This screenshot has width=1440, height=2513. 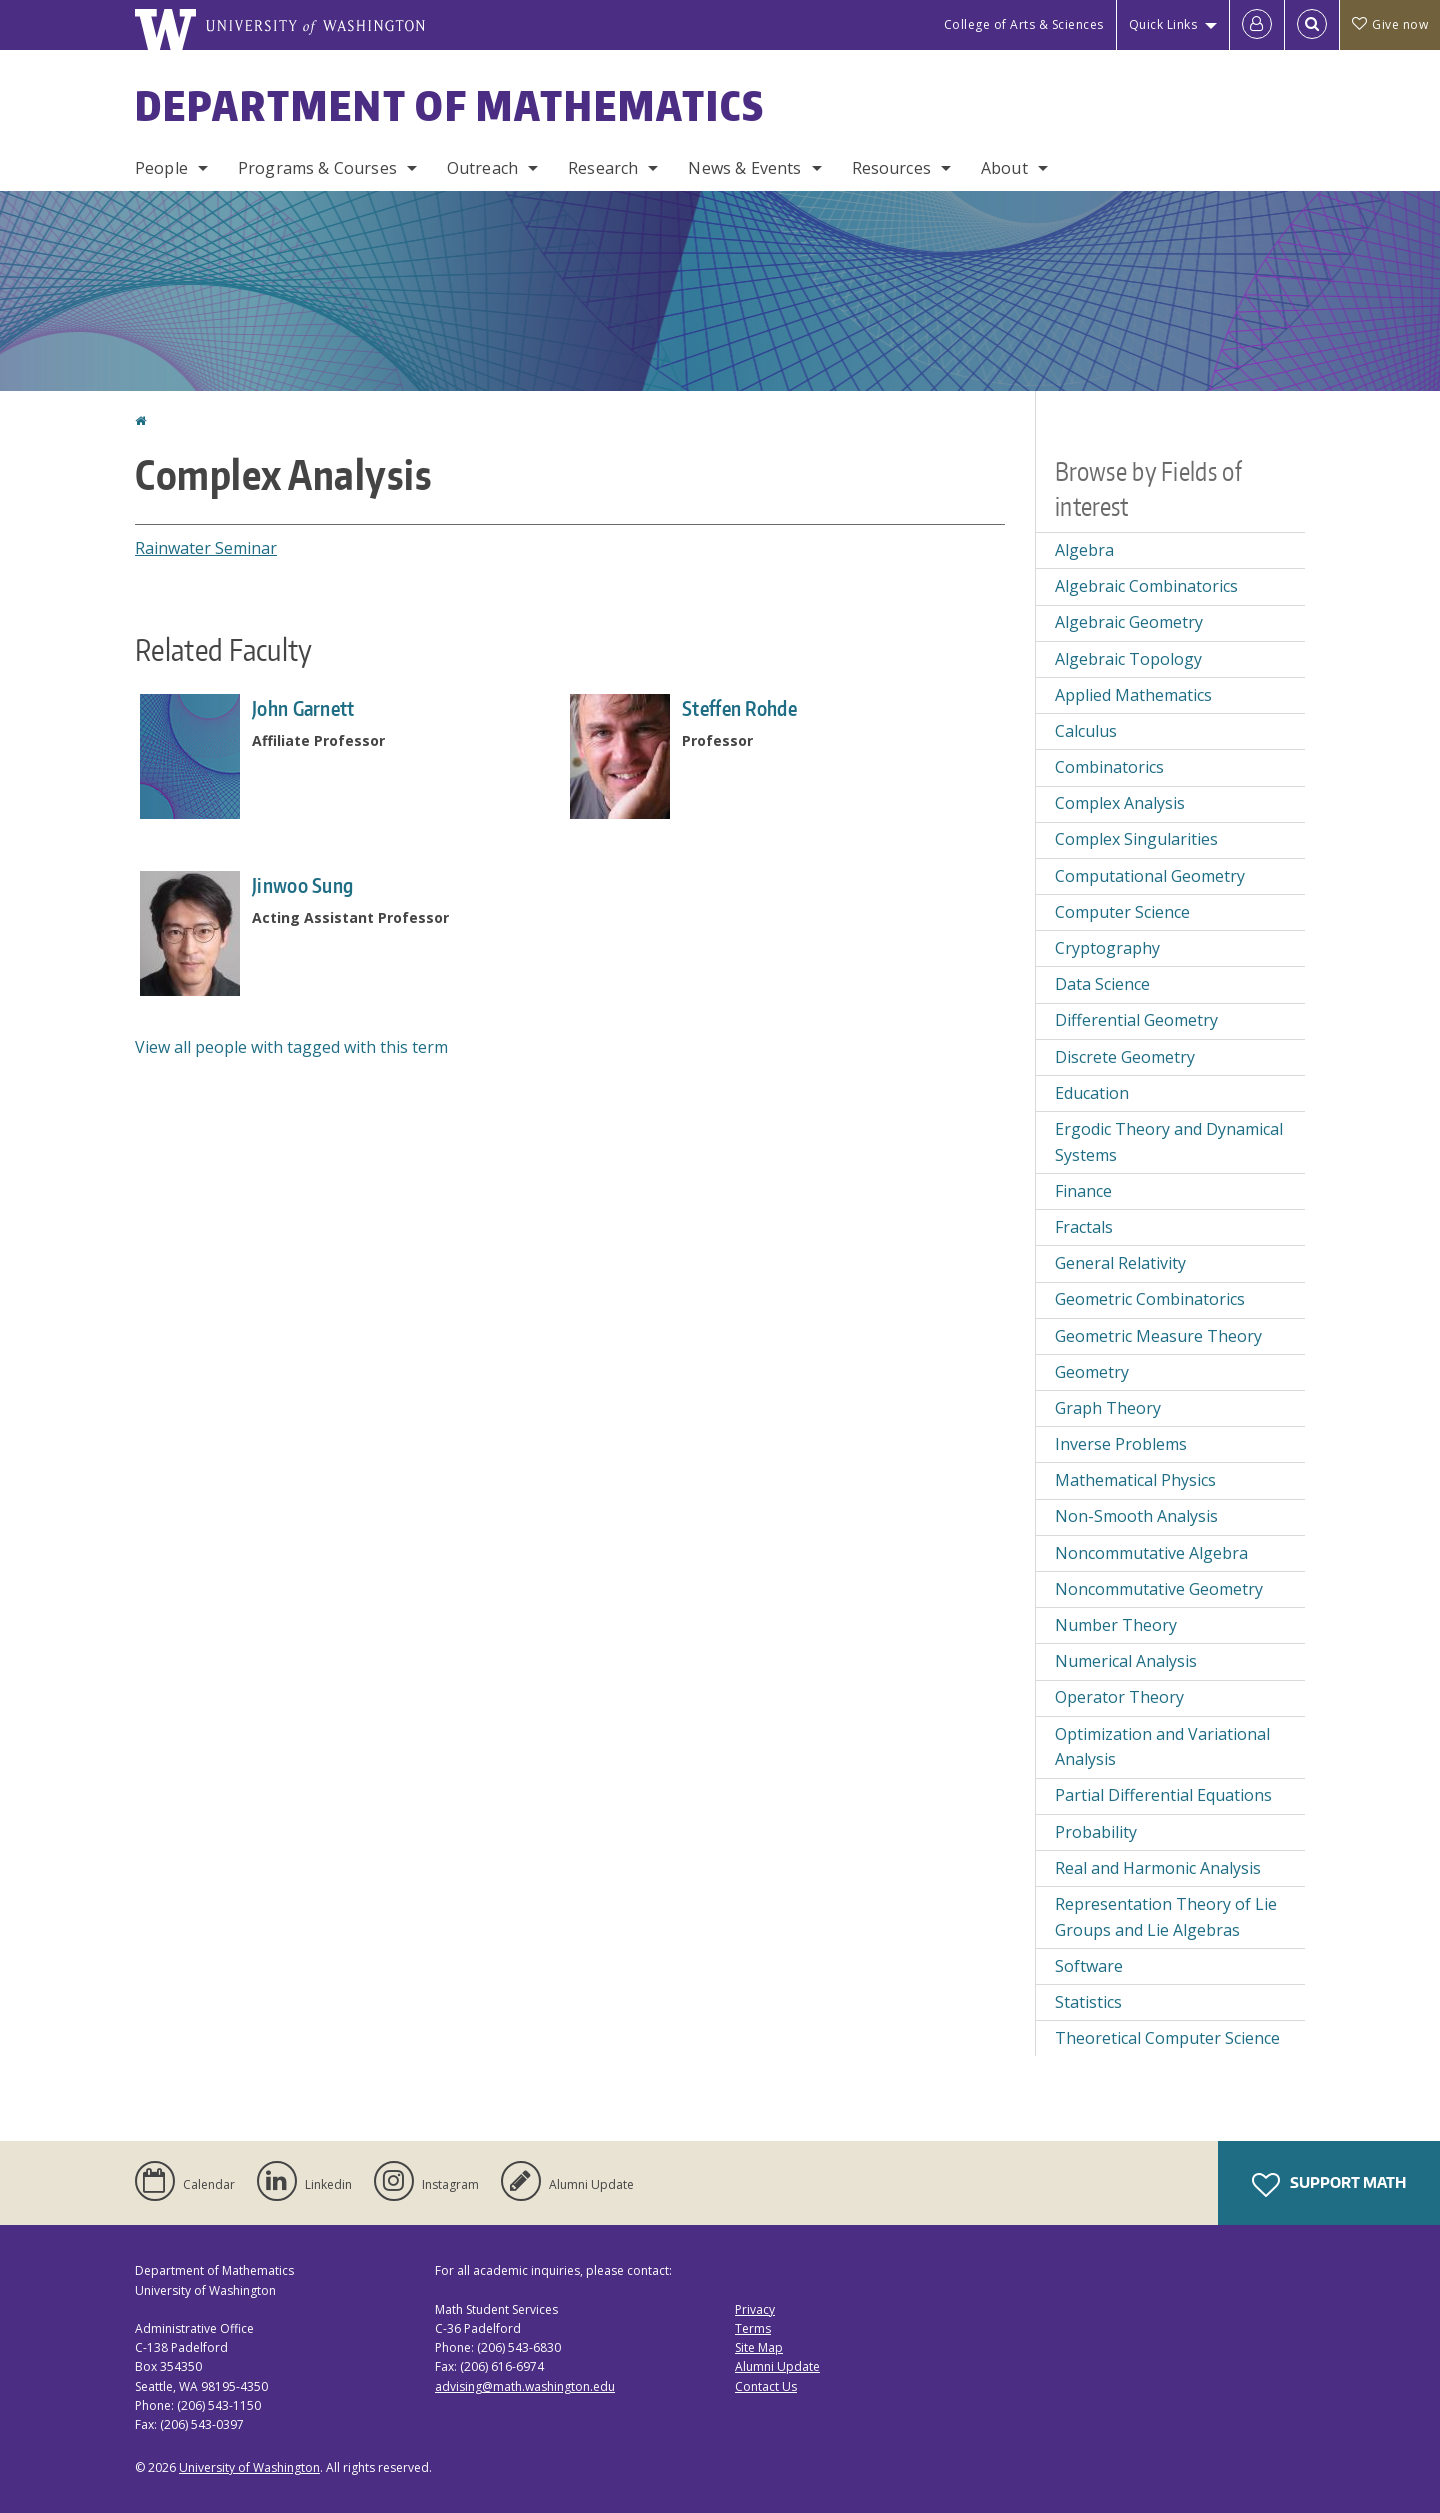 What do you see at coordinates (1169, 1142) in the screenshot?
I see `Ergodic Theory and Dynamical Systems` at bounding box center [1169, 1142].